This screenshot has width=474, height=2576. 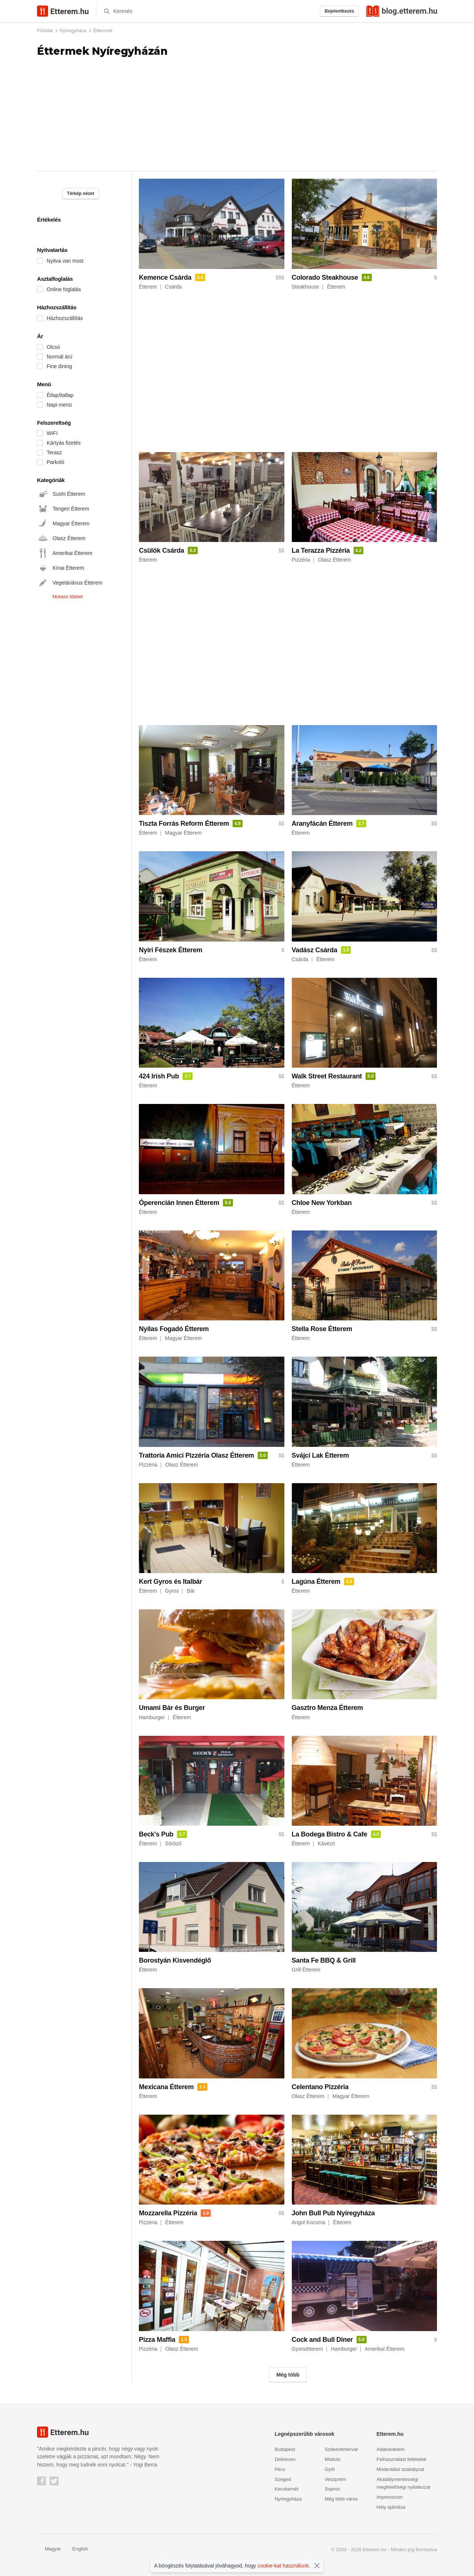 I want to click on Mutass többet, so click(x=68, y=596).